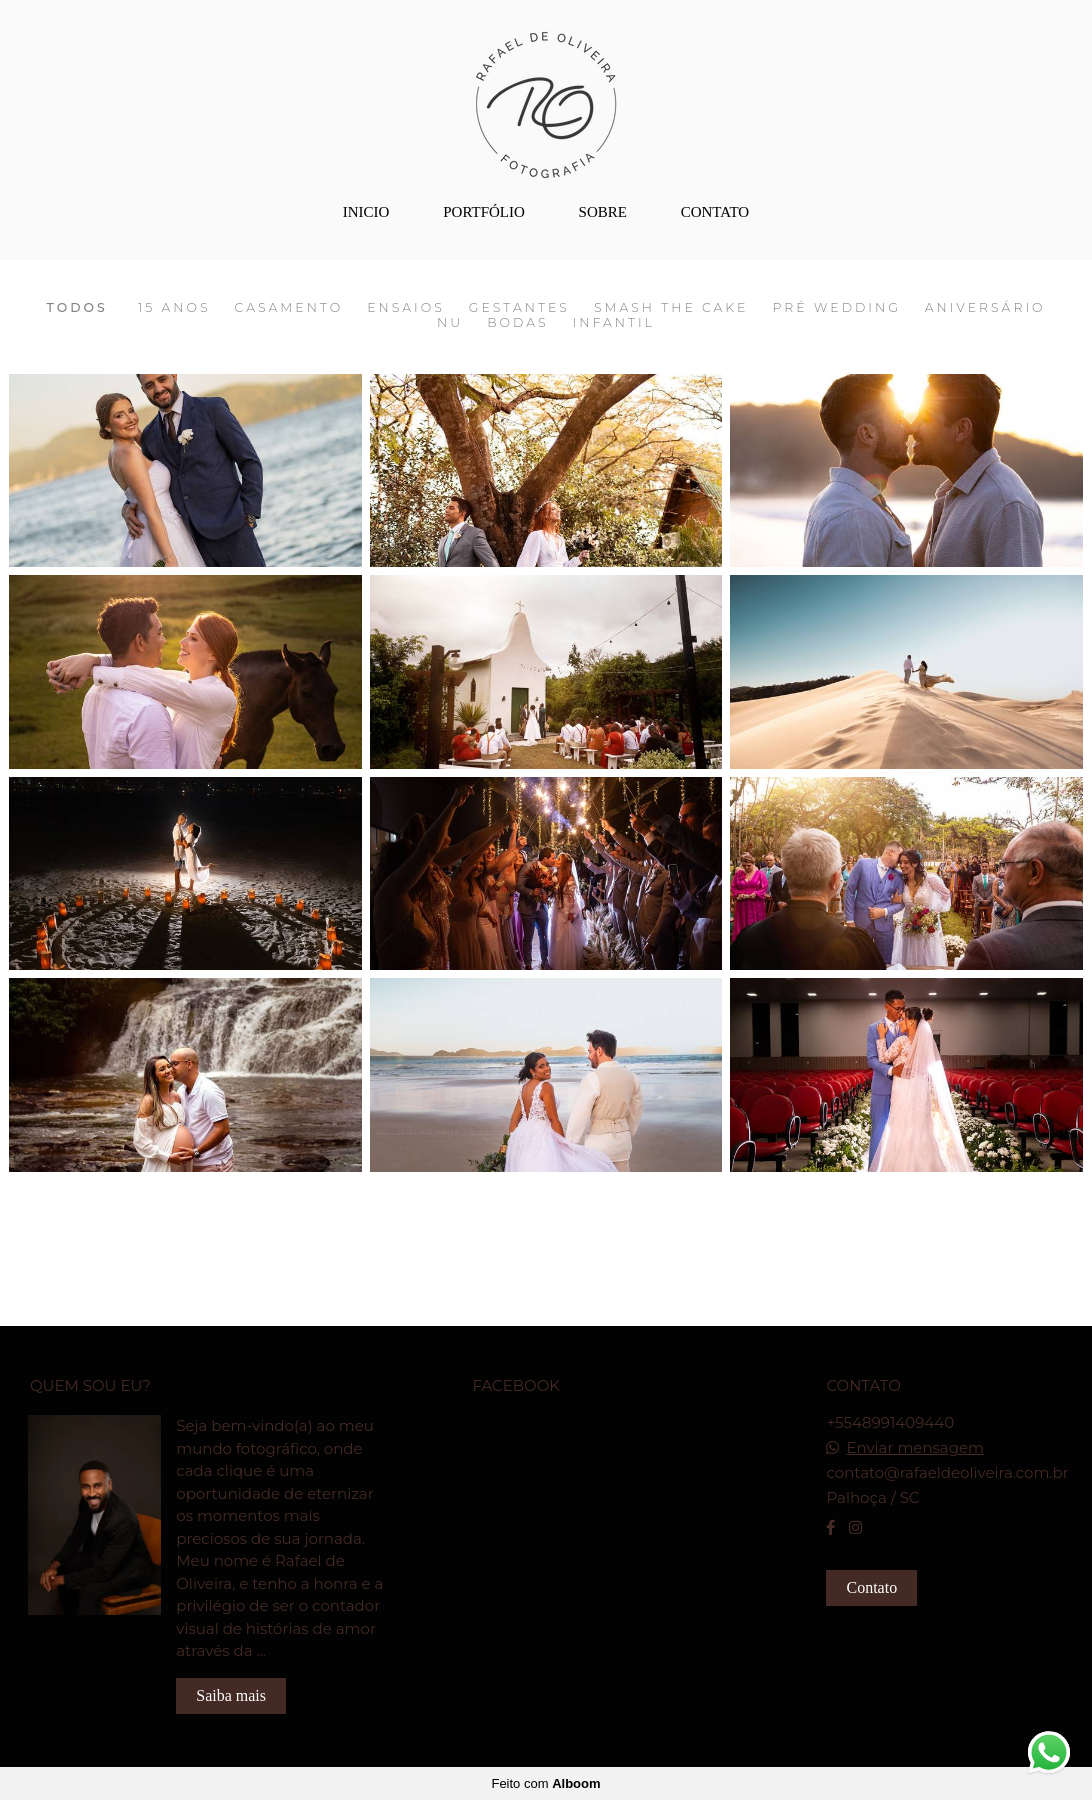  I want to click on PORTFÓLIO, so click(484, 212).